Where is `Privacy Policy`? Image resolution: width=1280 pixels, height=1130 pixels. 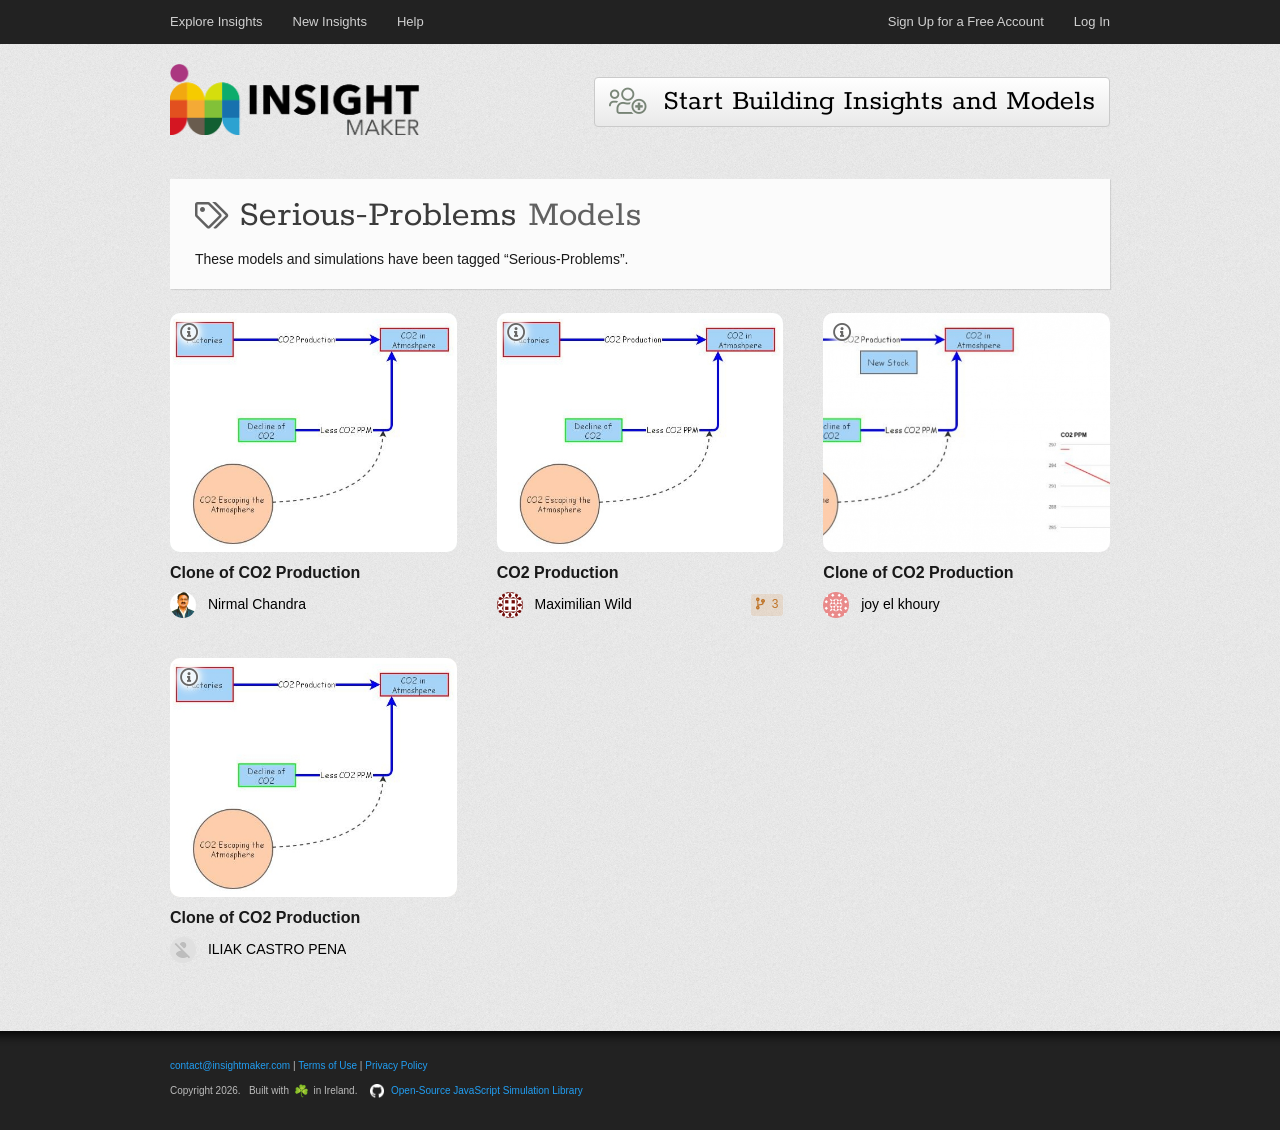 Privacy Policy is located at coordinates (396, 1065).